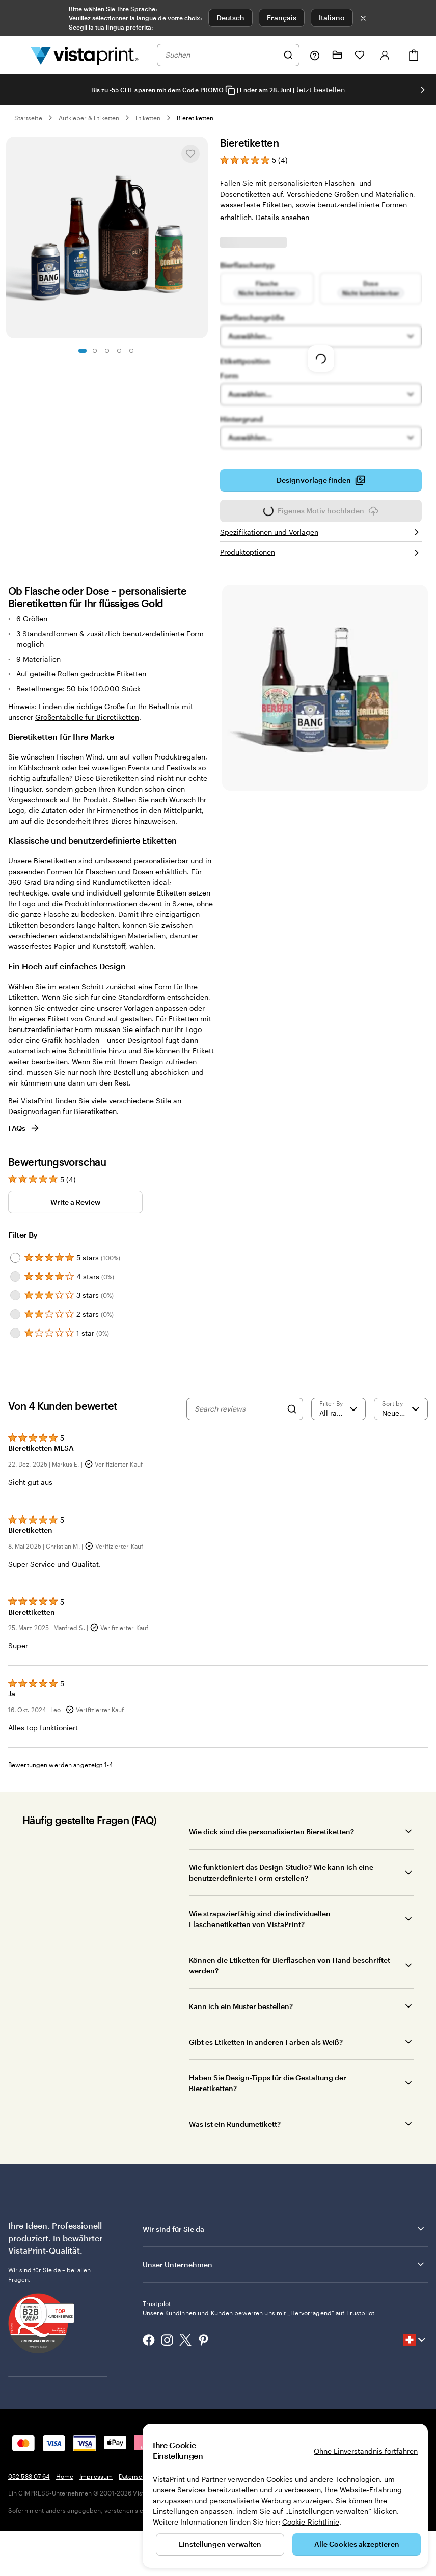 The width and height of the screenshot is (436, 2576). Describe the element at coordinates (96, 2476) in the screenshot. I see `Impressum` at that location.